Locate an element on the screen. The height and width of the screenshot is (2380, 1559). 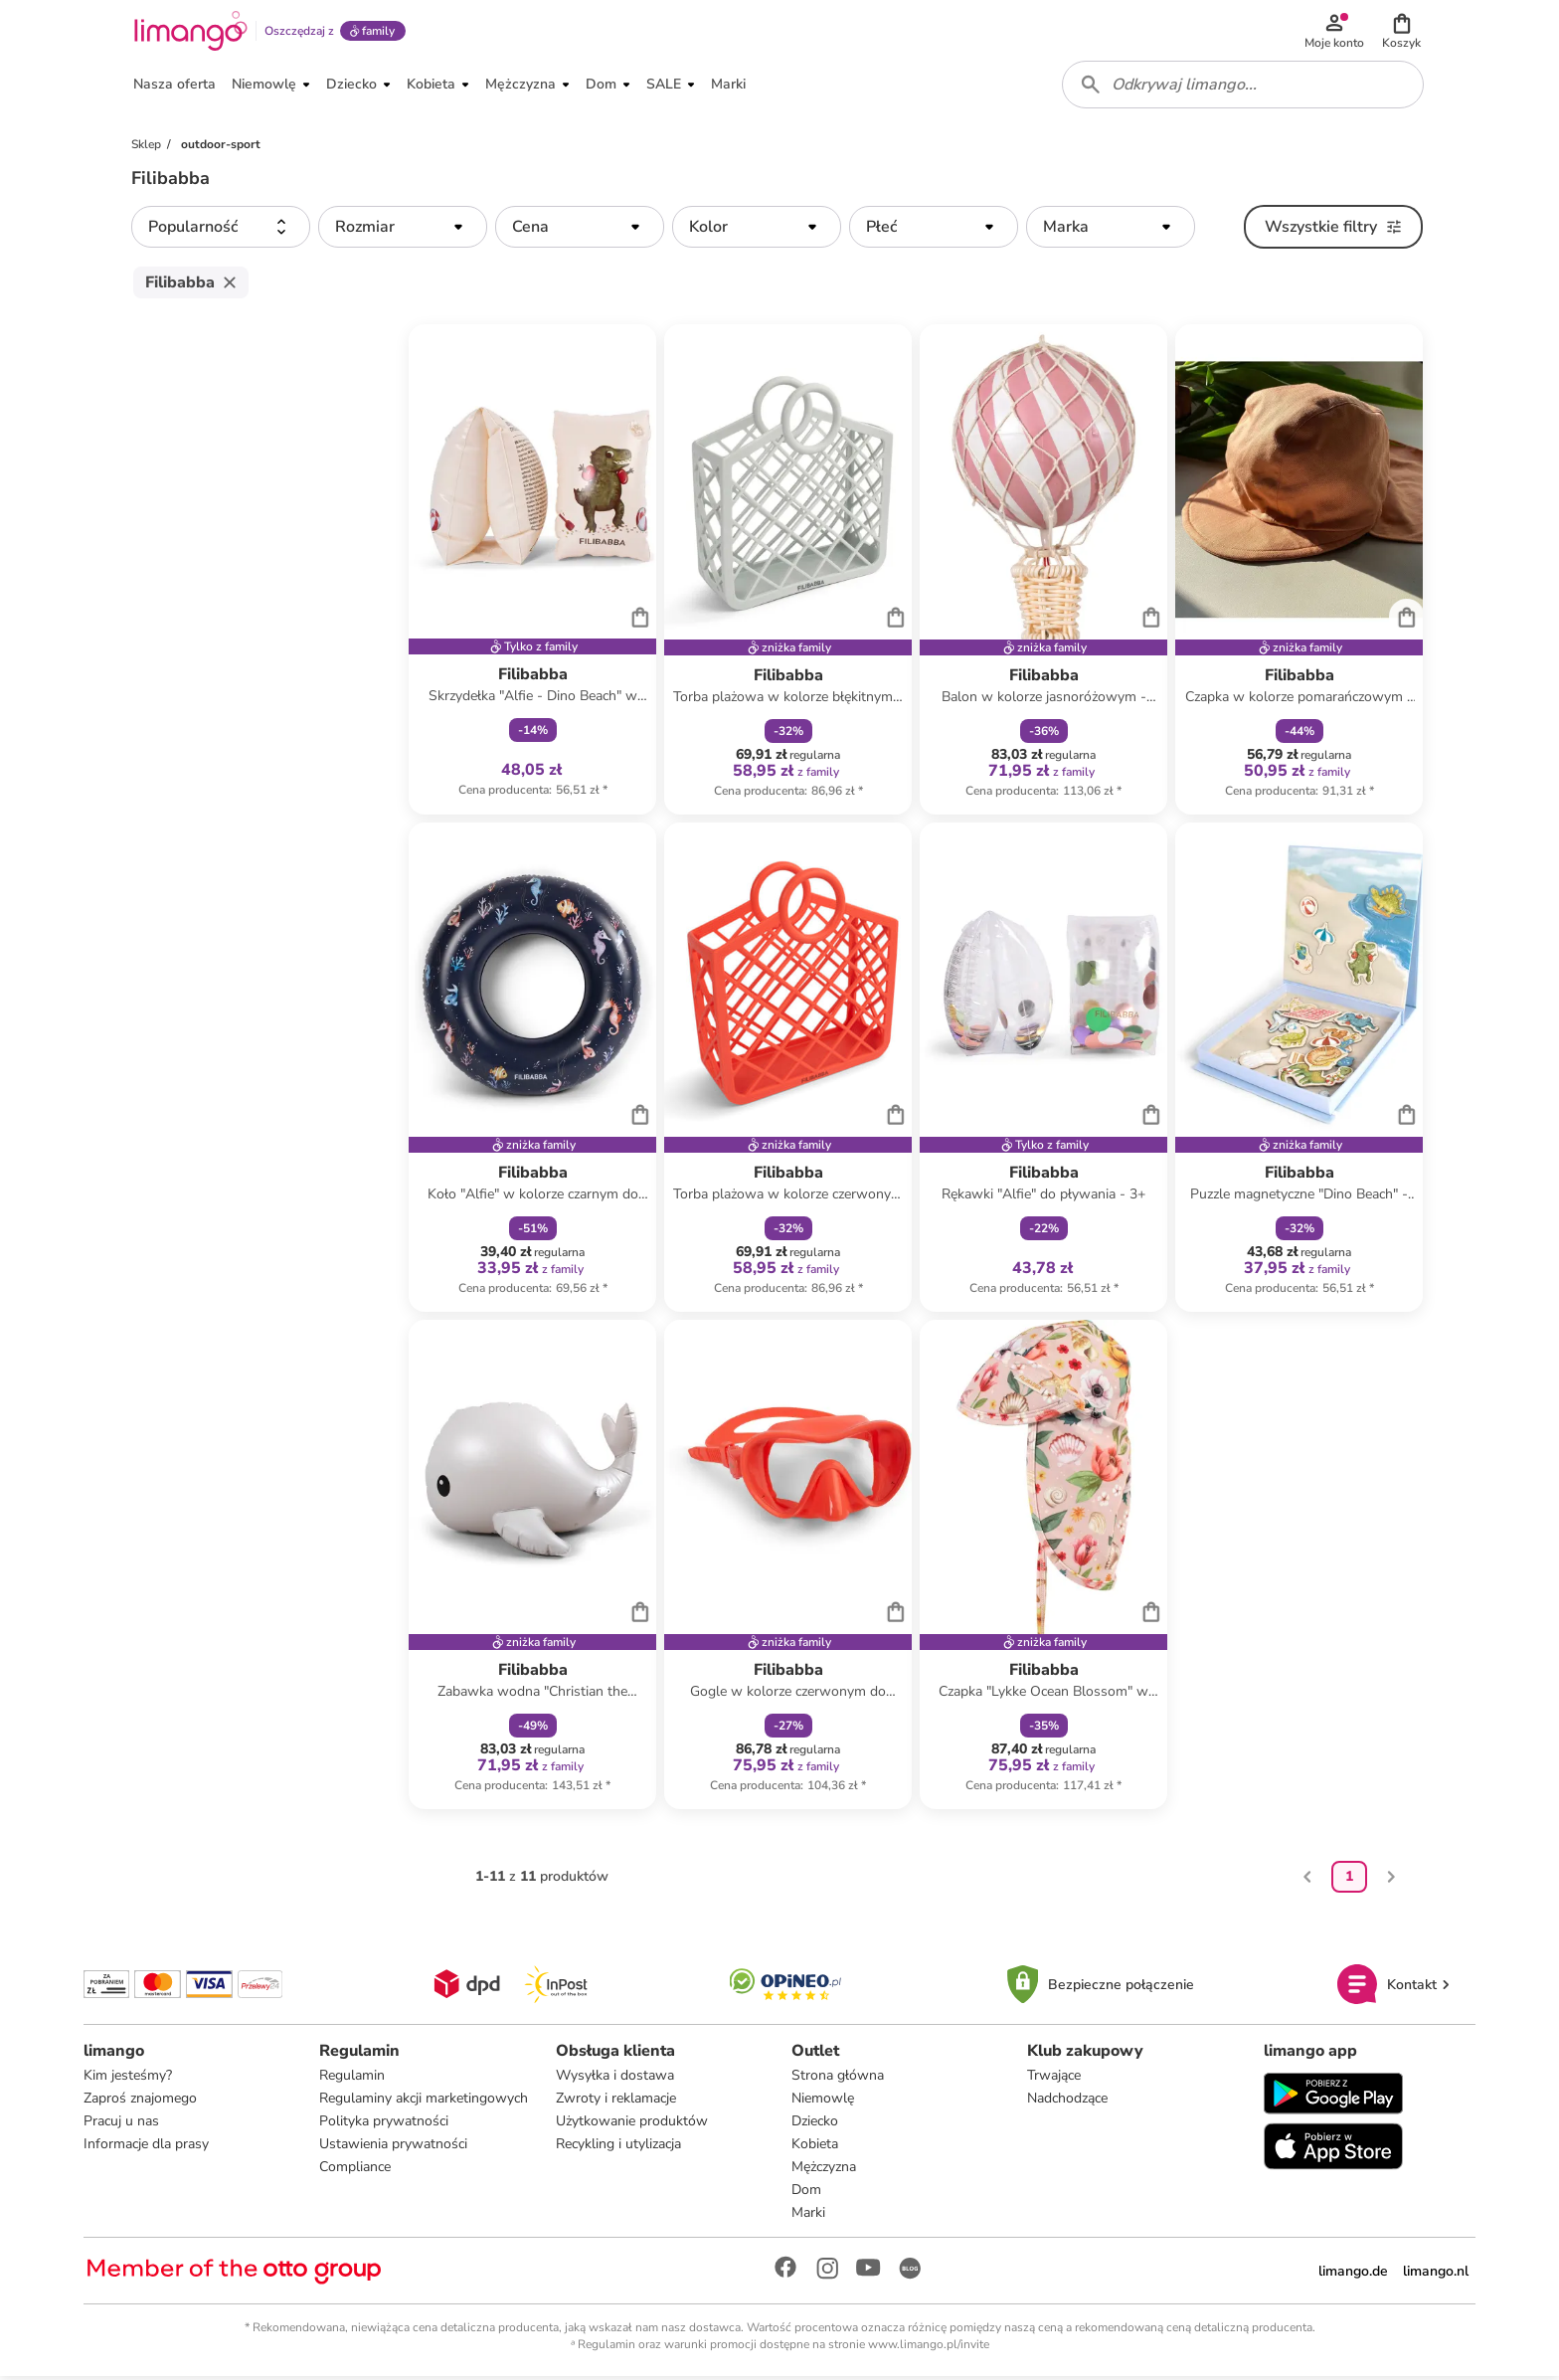
Trwające is located at coordinates (1054, 2079).